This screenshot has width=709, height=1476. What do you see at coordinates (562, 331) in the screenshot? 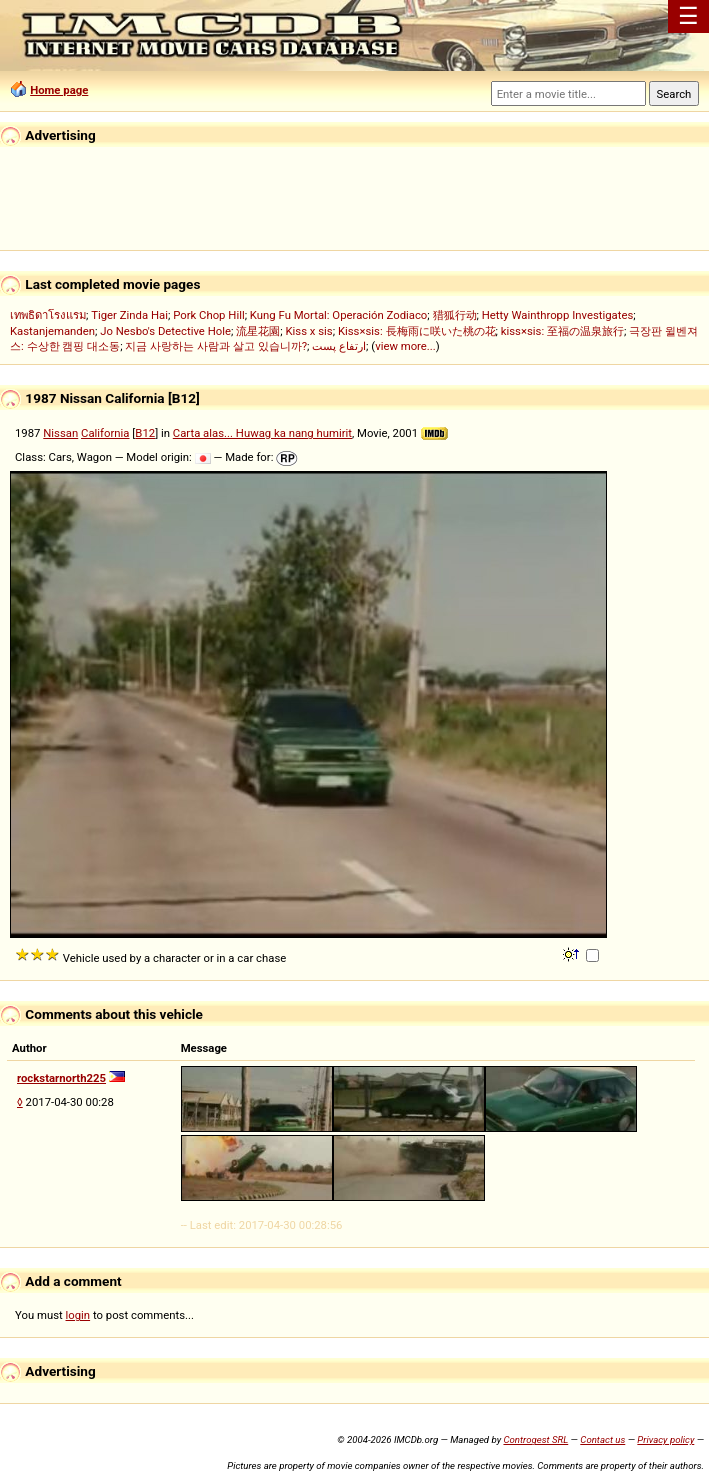
I see `kiss×sis: 至福の温泉旅行` at bounding box center [562, 331].